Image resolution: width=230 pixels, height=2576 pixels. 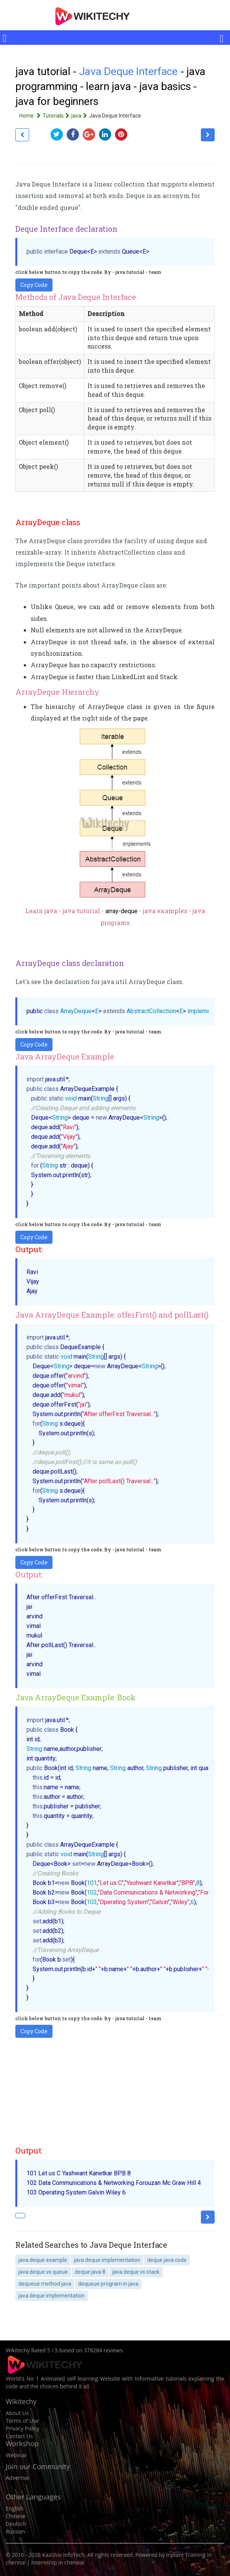 I want to click on java, so click(x=80, y=116).